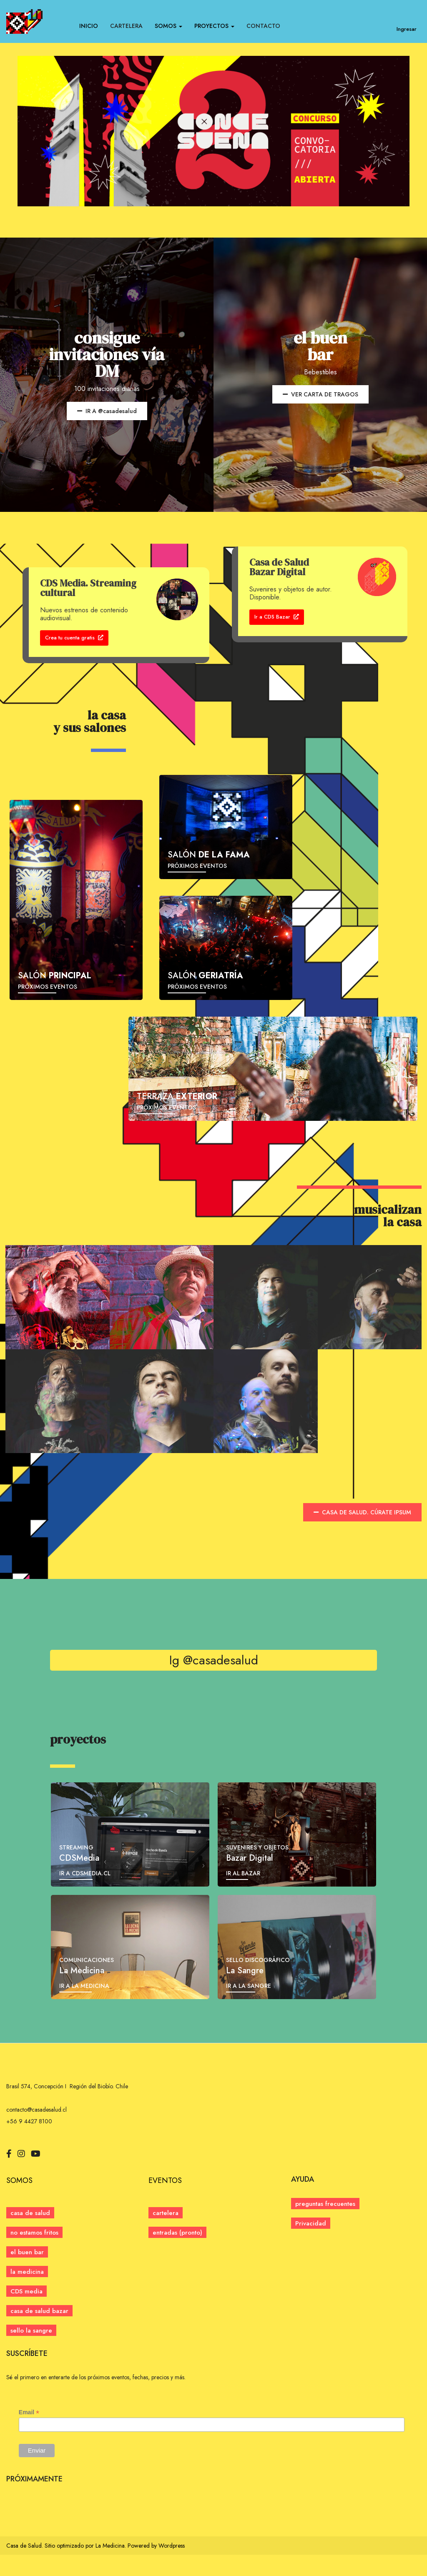 The width and height of the screenshot is (427, 2576). I want to click on Email, so click(29, 2434).